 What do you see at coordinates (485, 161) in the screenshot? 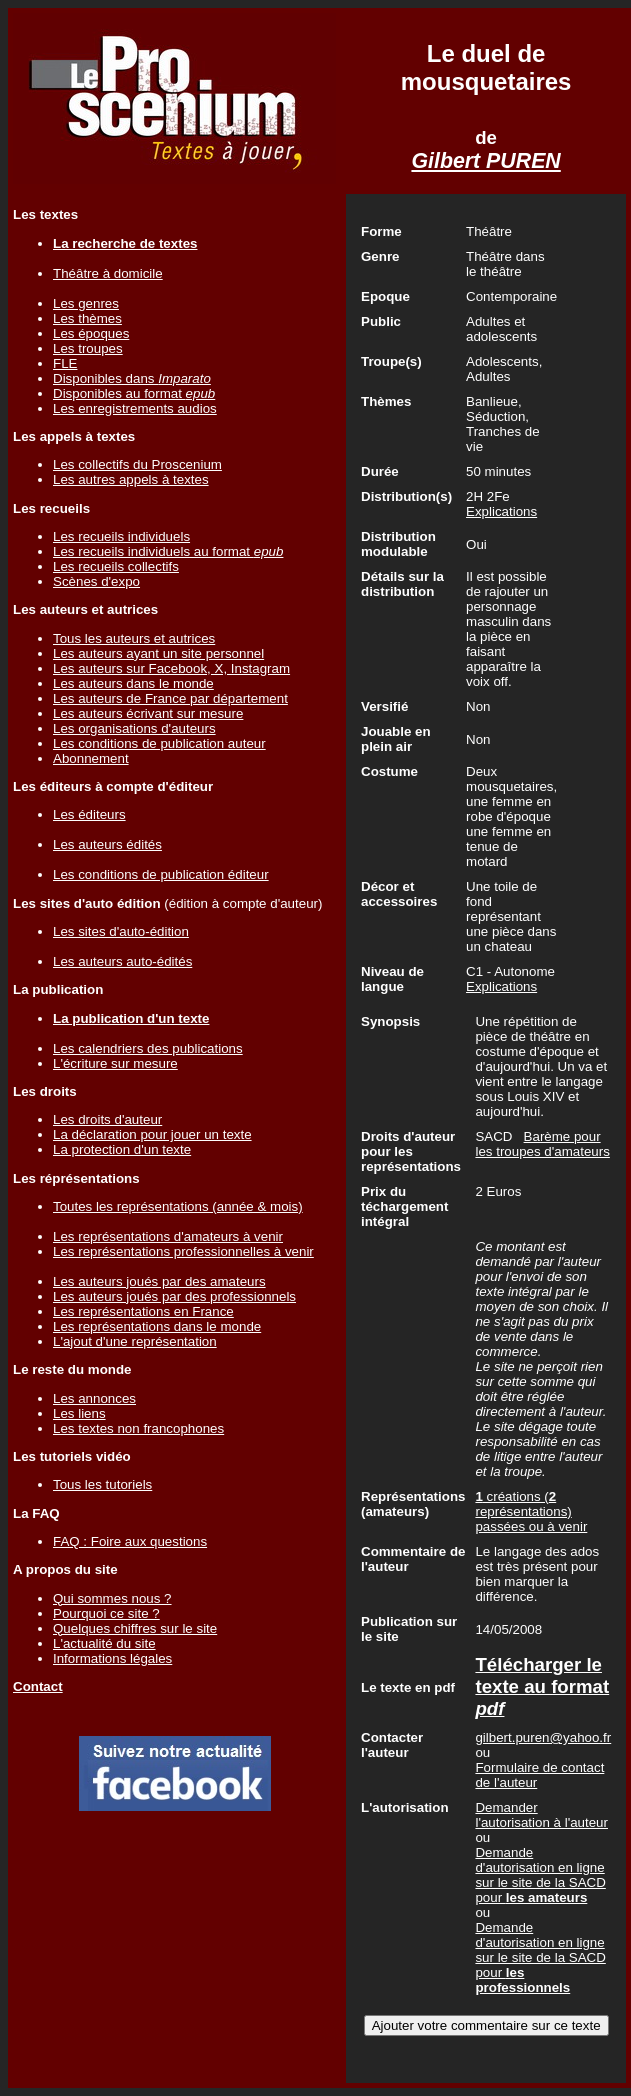
I see `Gilbert PUREN` at bounding box center [485, 161].